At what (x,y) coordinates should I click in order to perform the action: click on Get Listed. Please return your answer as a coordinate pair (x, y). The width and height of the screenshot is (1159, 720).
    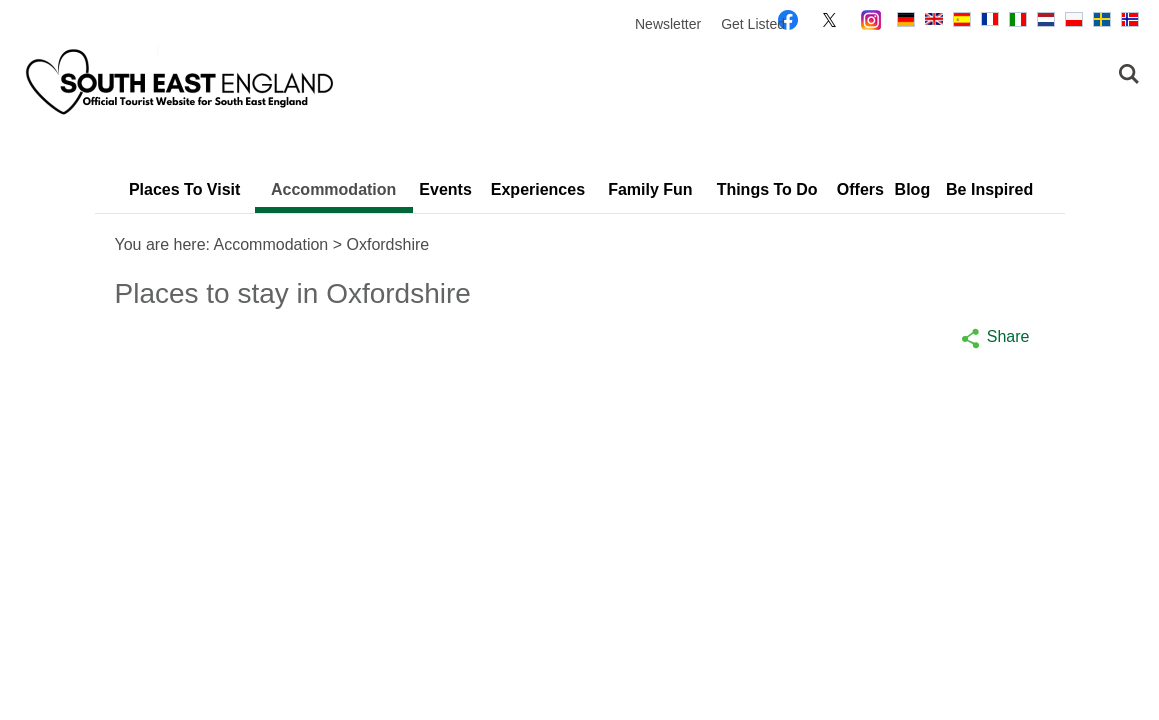
    Looking at the image, I should click on (753, 24).